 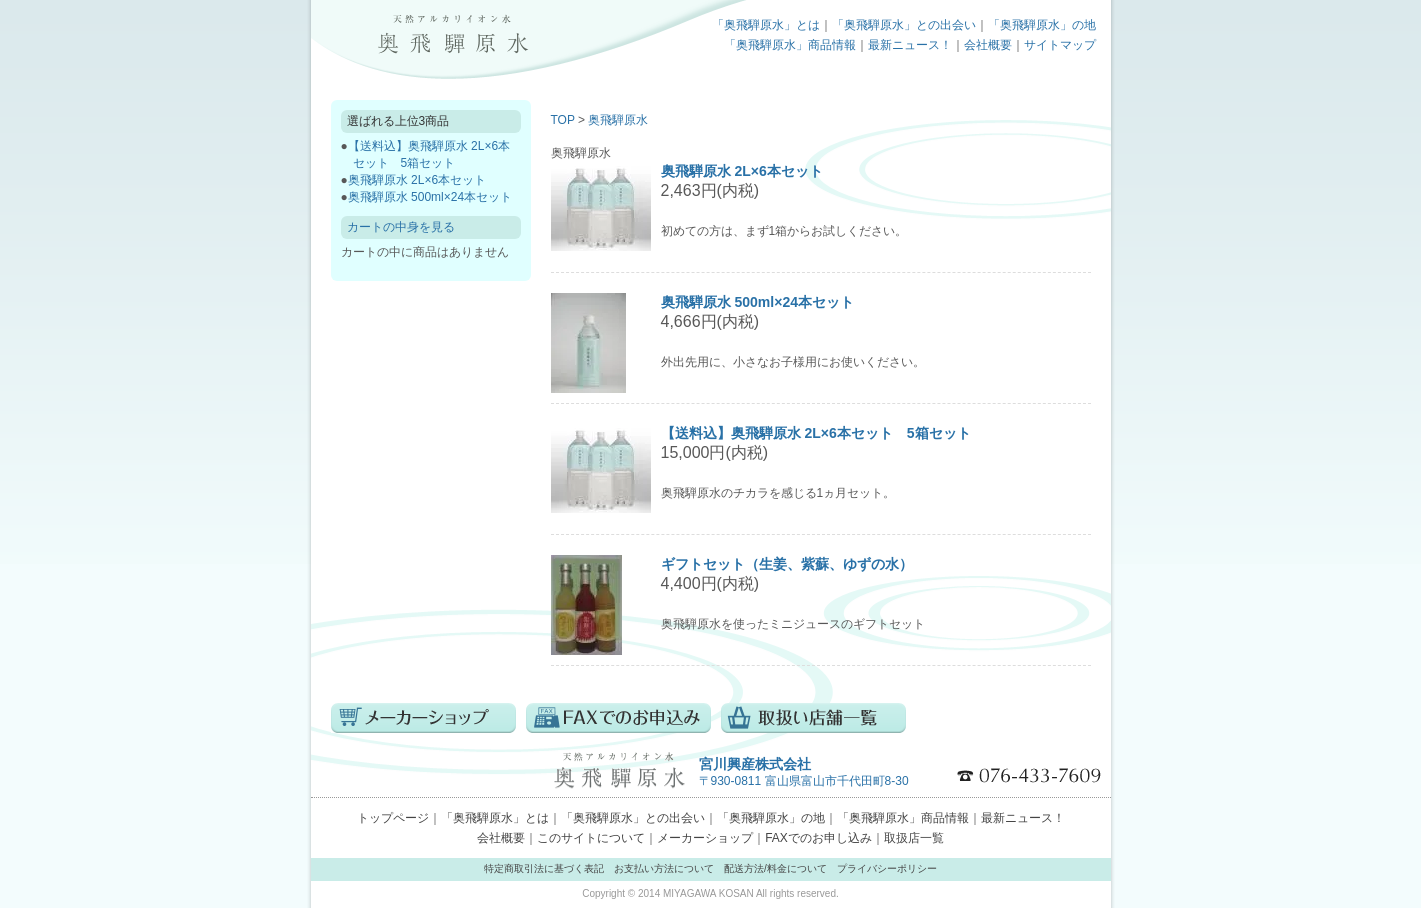 I want to click on 奥飛騨原水 500ml×24本セット, so click(x=430, y=197).